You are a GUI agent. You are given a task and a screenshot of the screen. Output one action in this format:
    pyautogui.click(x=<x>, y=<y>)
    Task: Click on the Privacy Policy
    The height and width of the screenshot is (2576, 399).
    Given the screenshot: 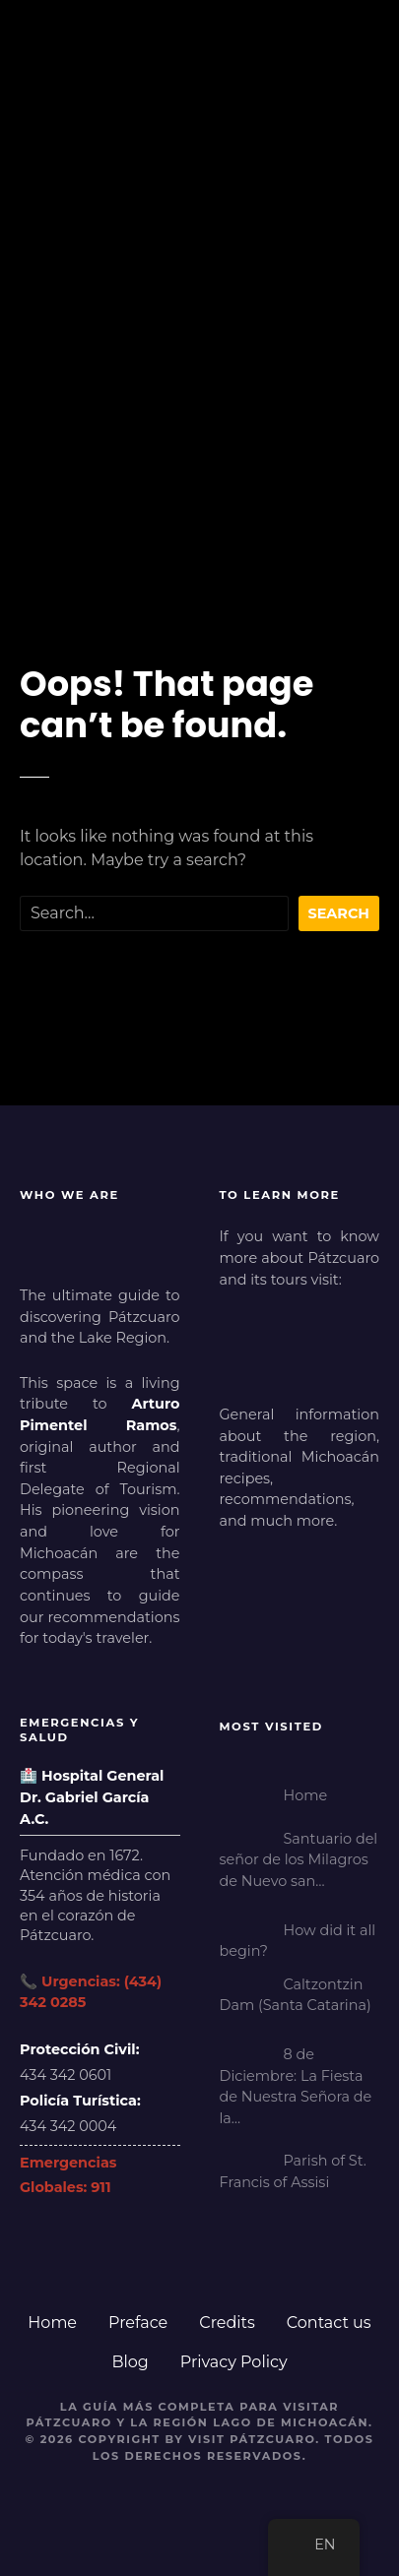 What is the action you would take?
    pyautogui.click(x=234, y=2362)
    